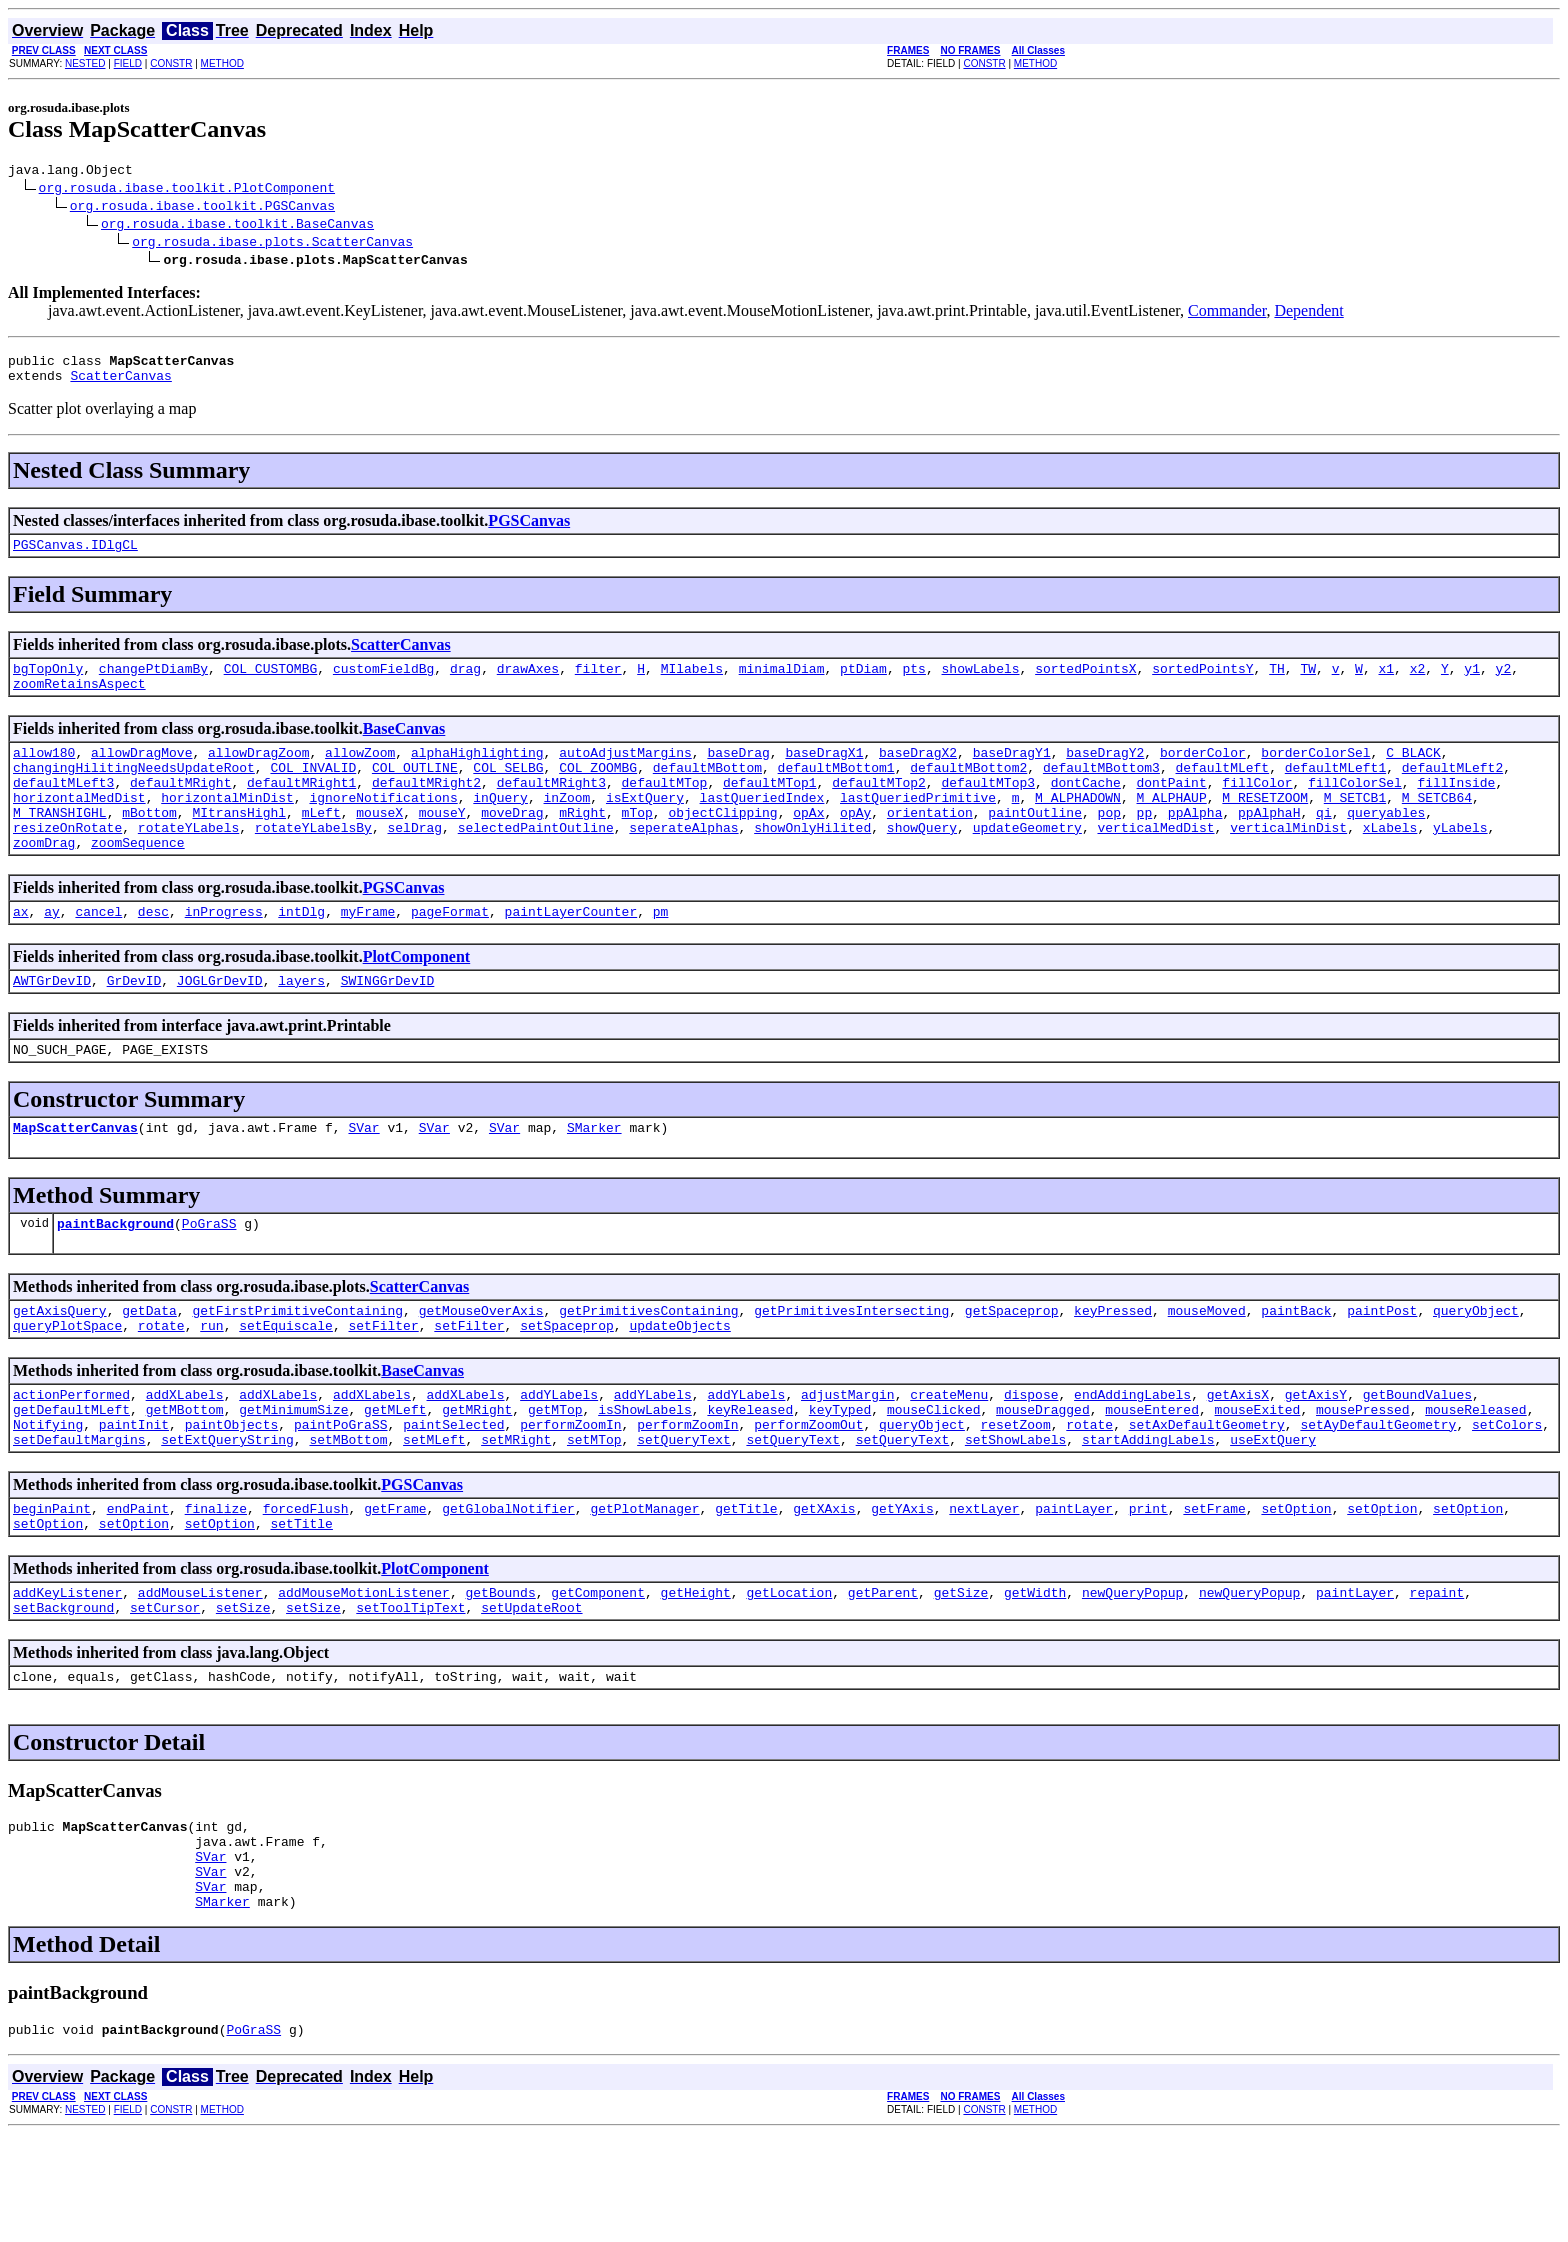  I want to click on Commander, so click(1227, 313).